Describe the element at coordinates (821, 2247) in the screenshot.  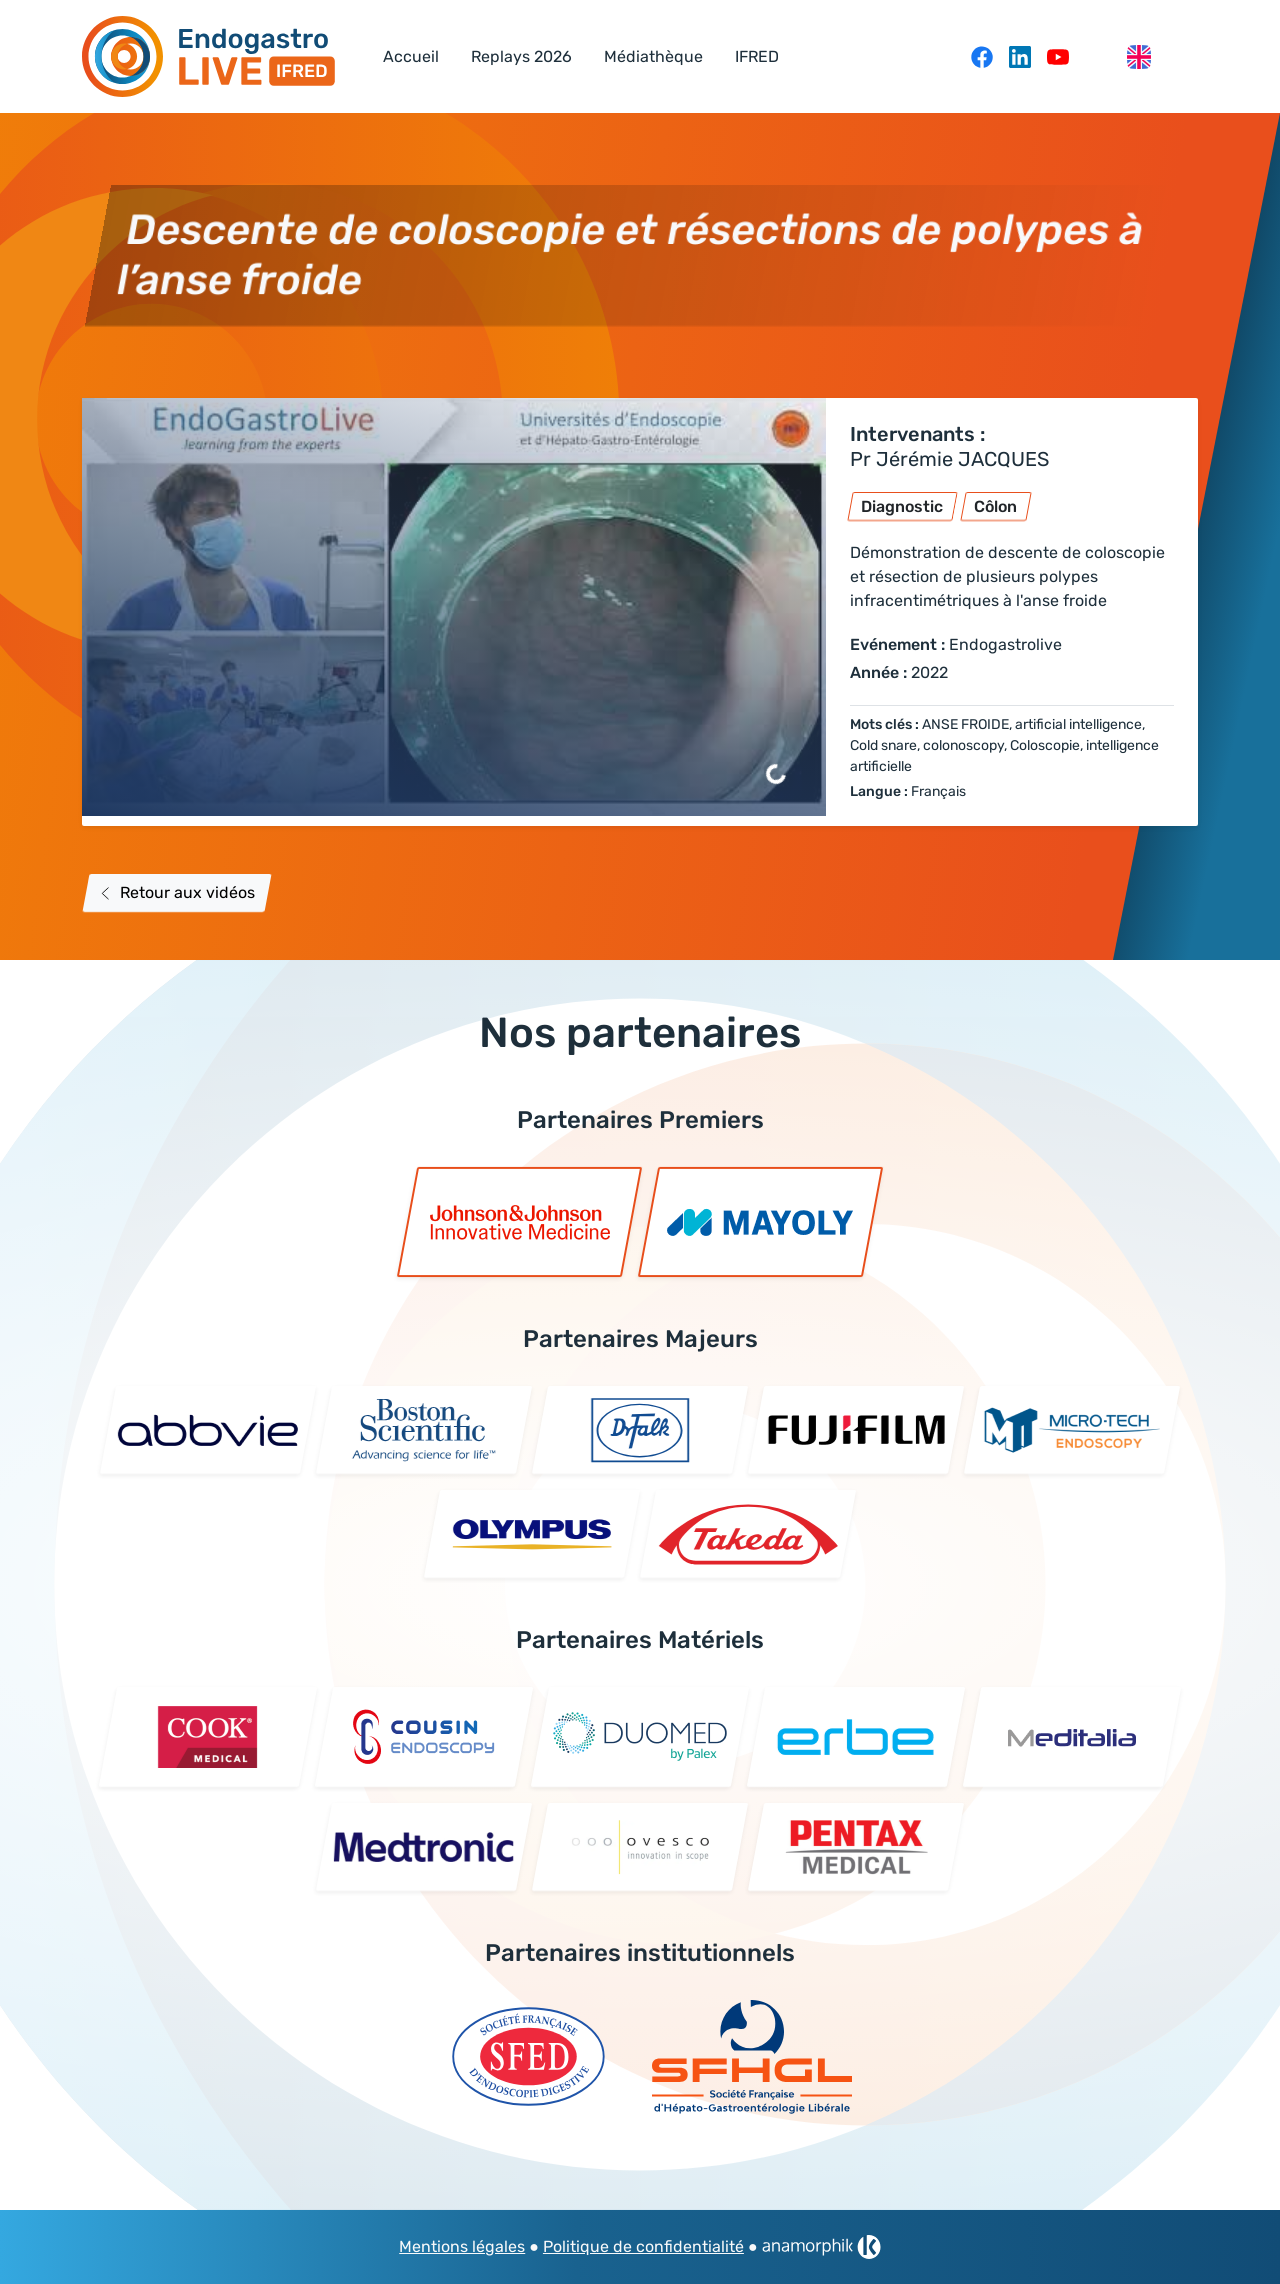
I see `[link]` at that location.